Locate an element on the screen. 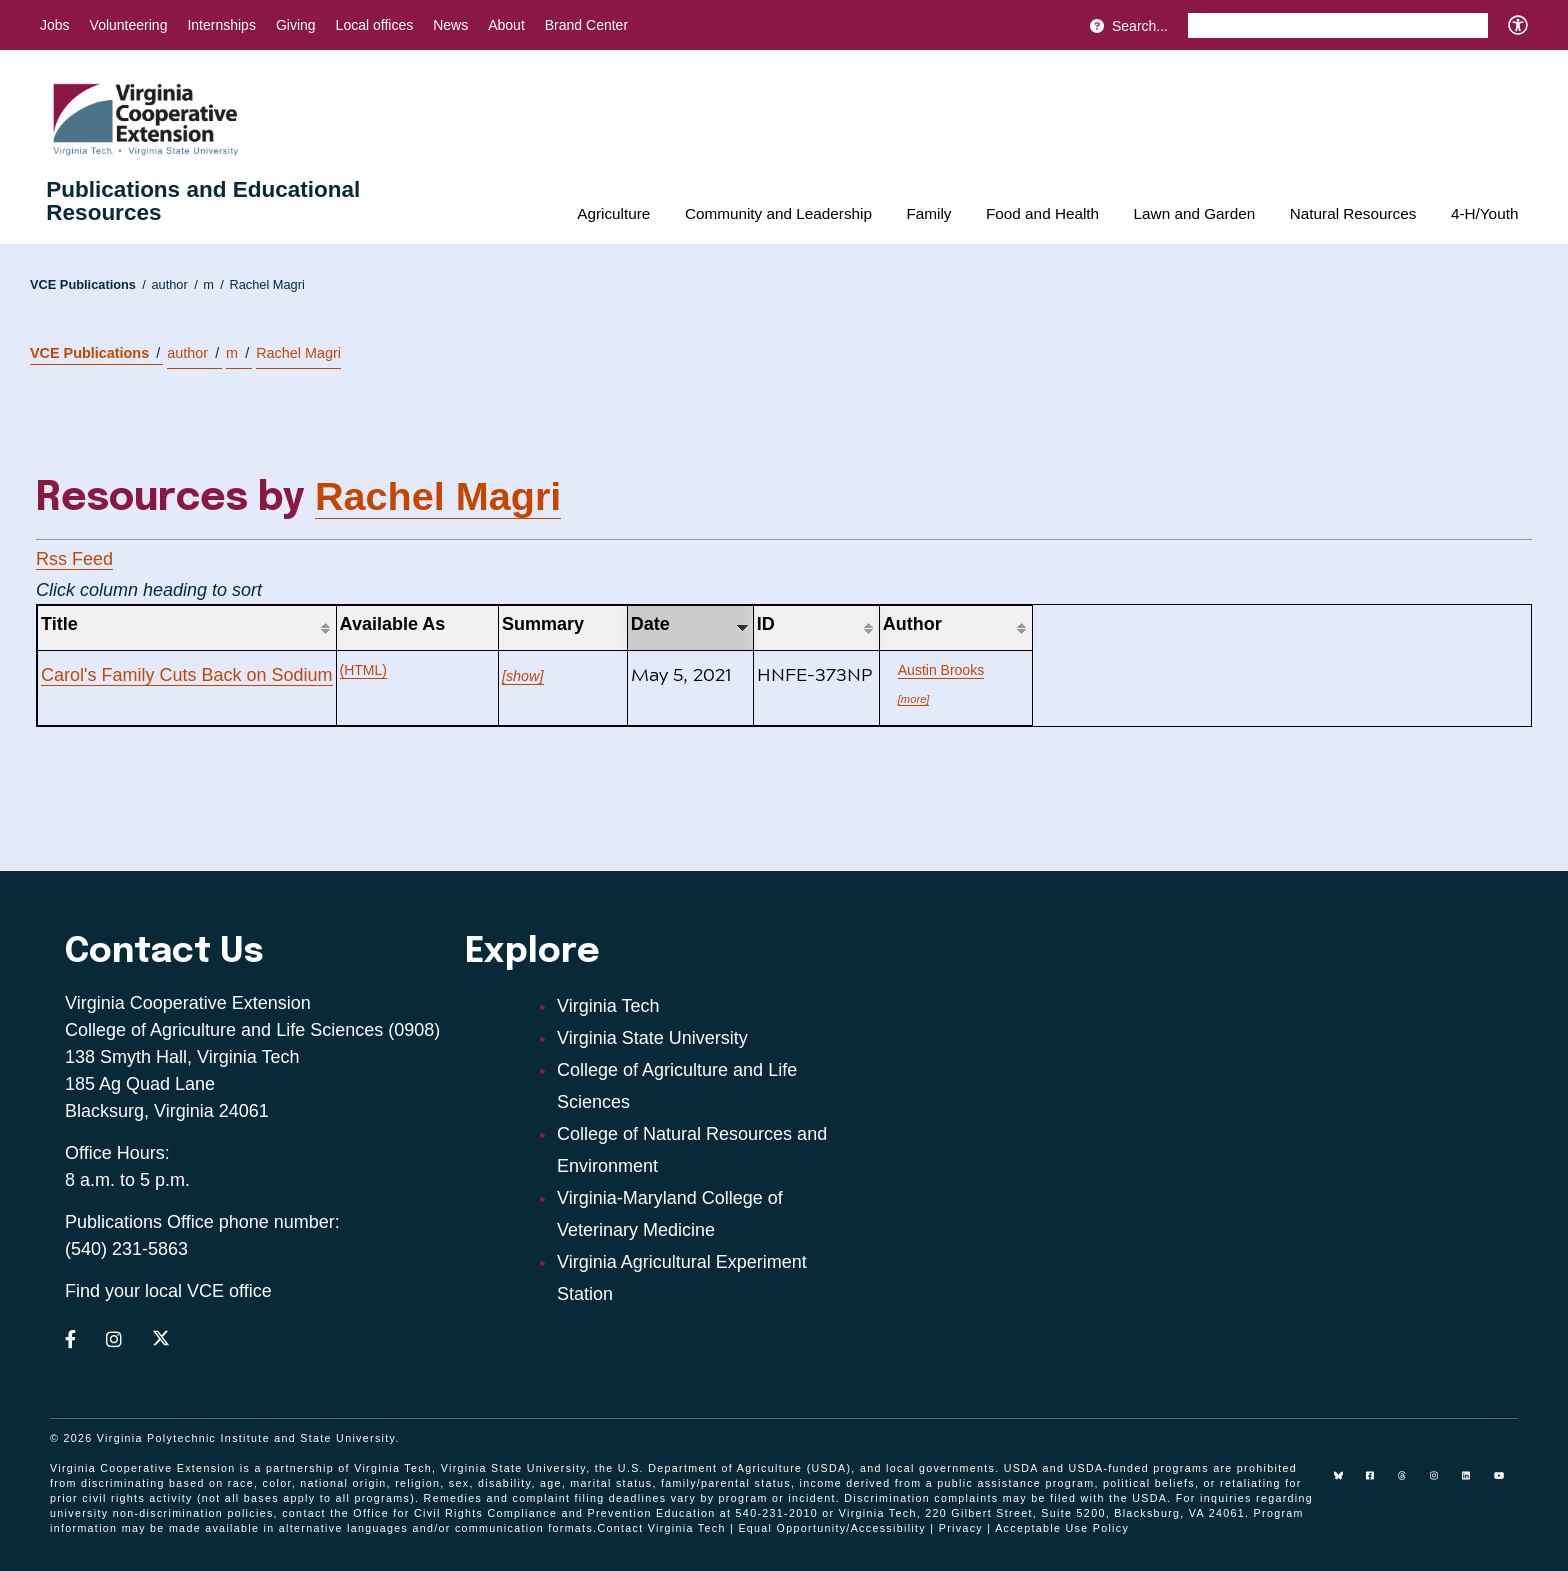 This screenshot has height=1571, width=1568. Privacy is located at coordinates (961, 1528).